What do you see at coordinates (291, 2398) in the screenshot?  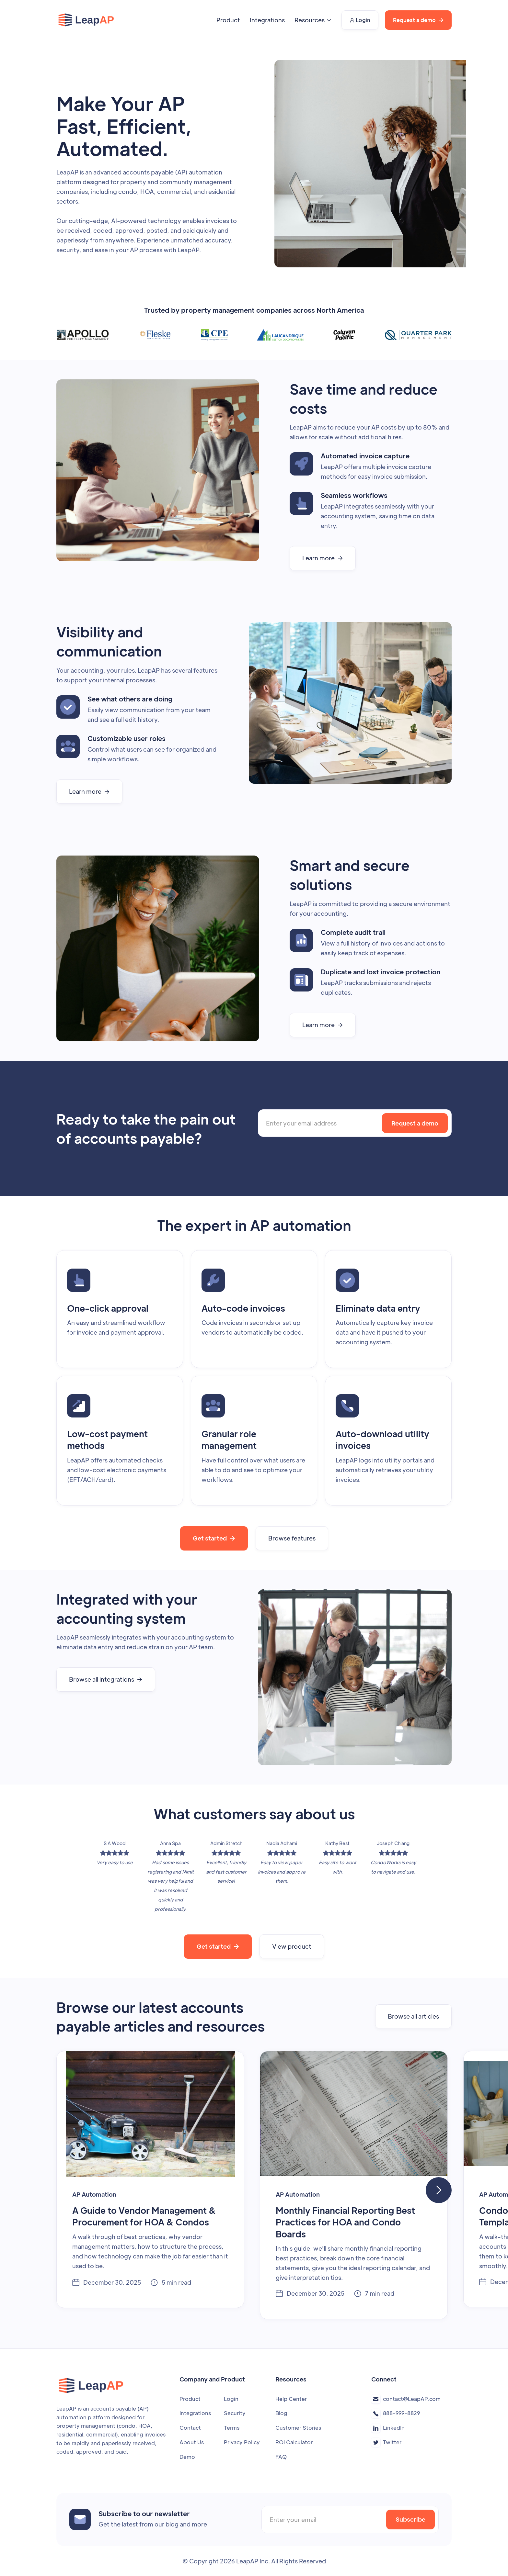 I see `Help Center` at bounding box center [291, 2398].